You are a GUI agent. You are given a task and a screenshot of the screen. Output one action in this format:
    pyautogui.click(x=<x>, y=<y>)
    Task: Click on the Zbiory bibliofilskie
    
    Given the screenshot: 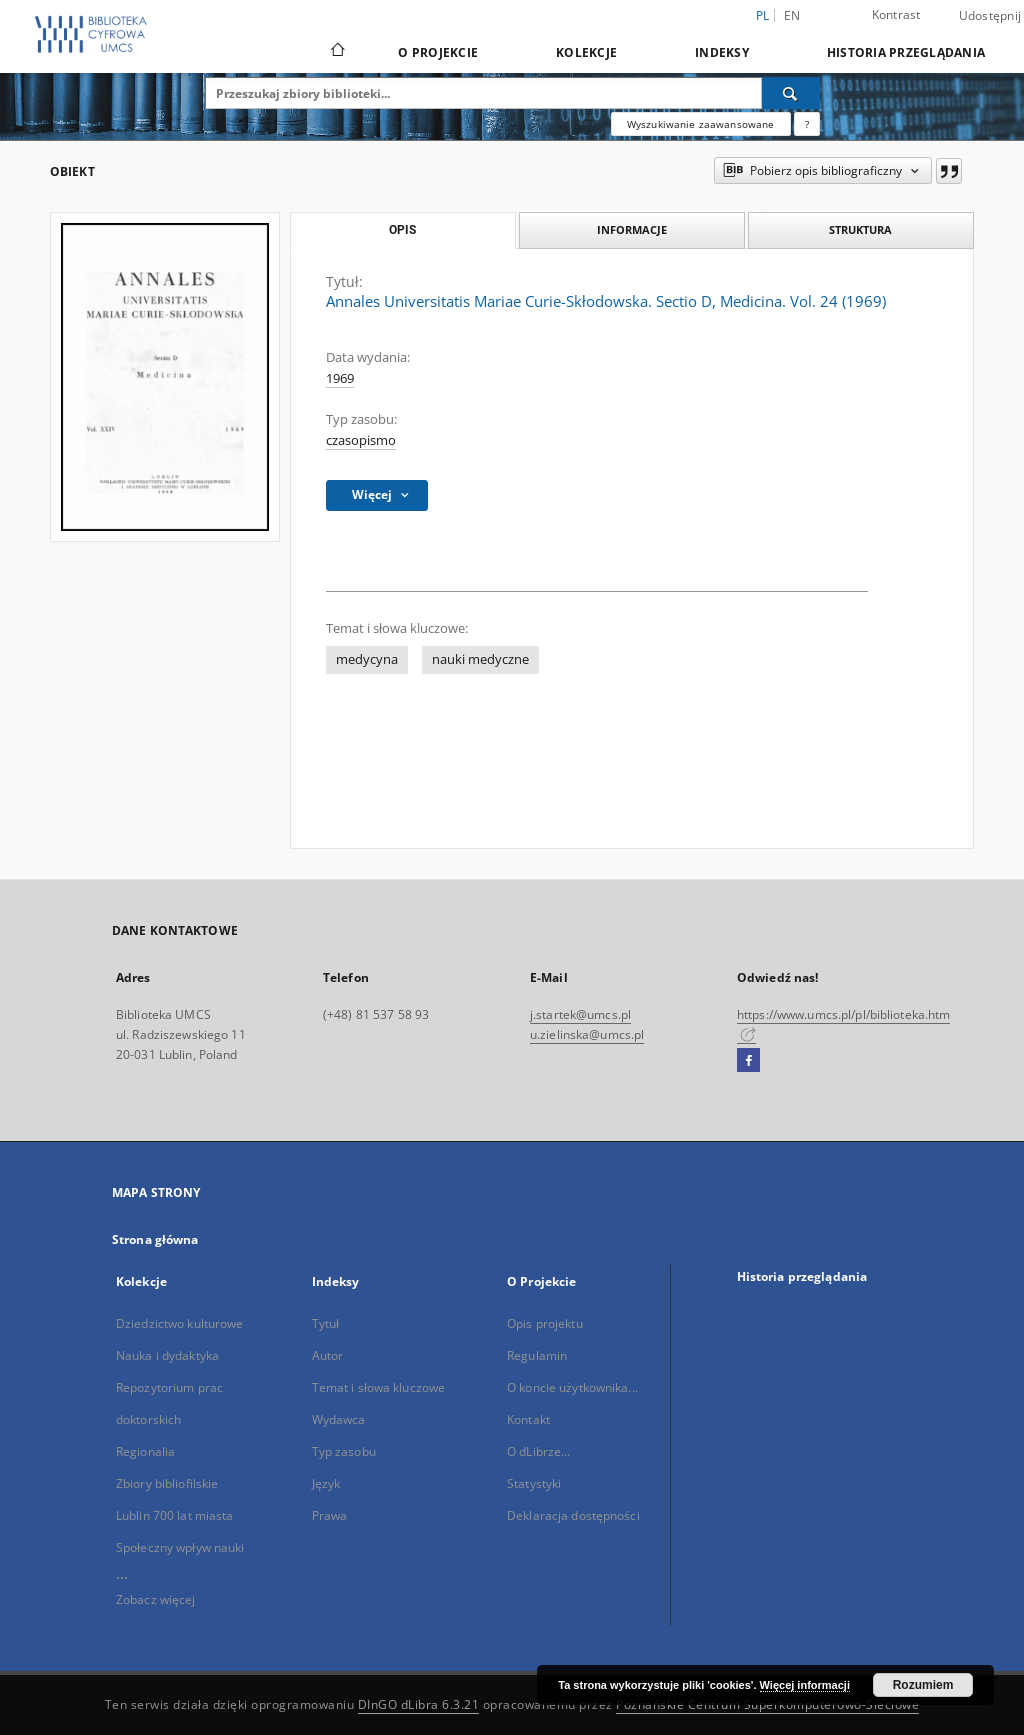 What is the action you would take?
    pyautogui.click(x=167, y=1483)
    